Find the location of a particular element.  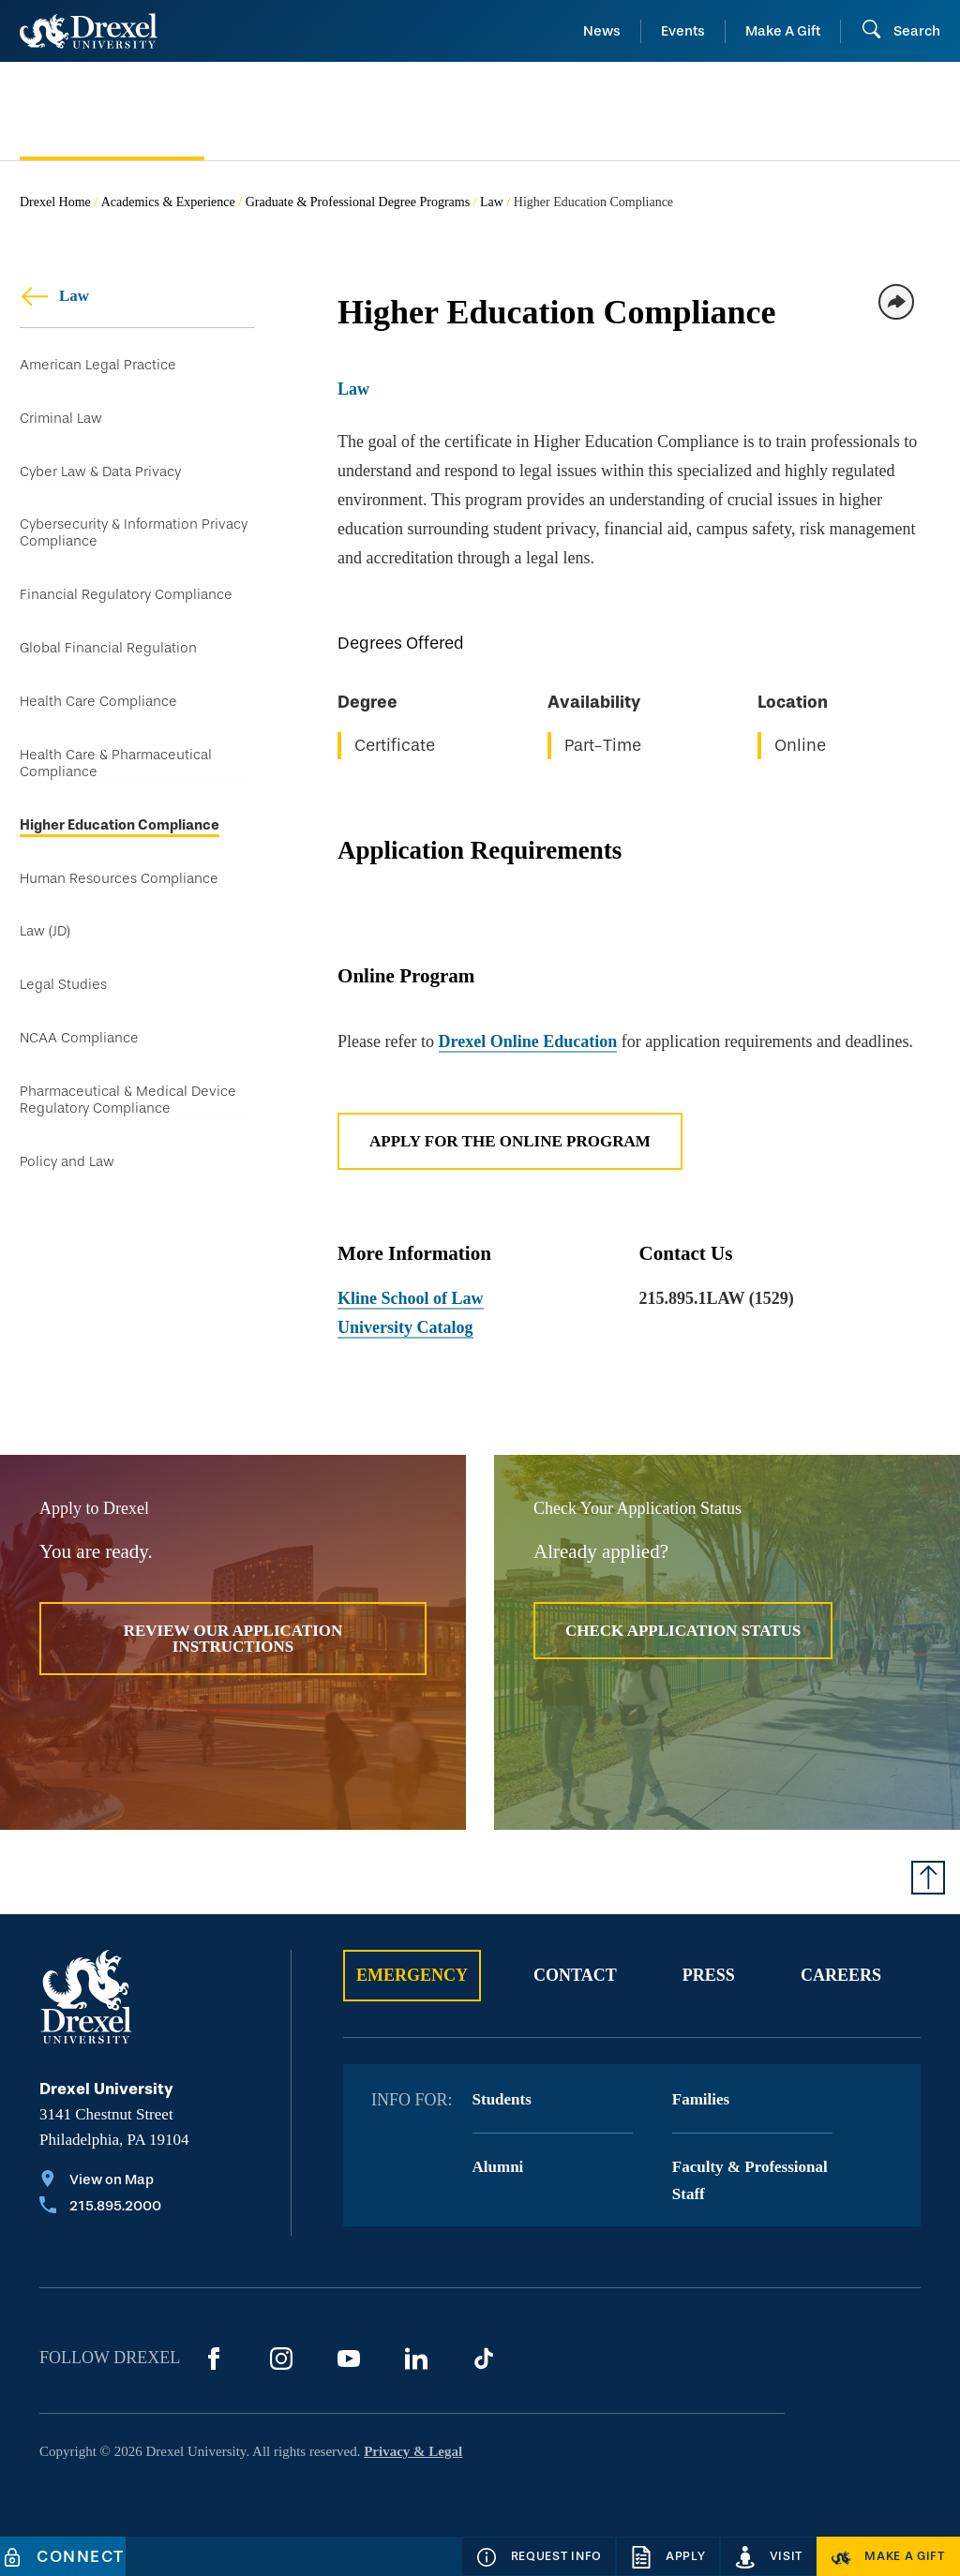

[Return to Home] is located at coordinates (89, 31).